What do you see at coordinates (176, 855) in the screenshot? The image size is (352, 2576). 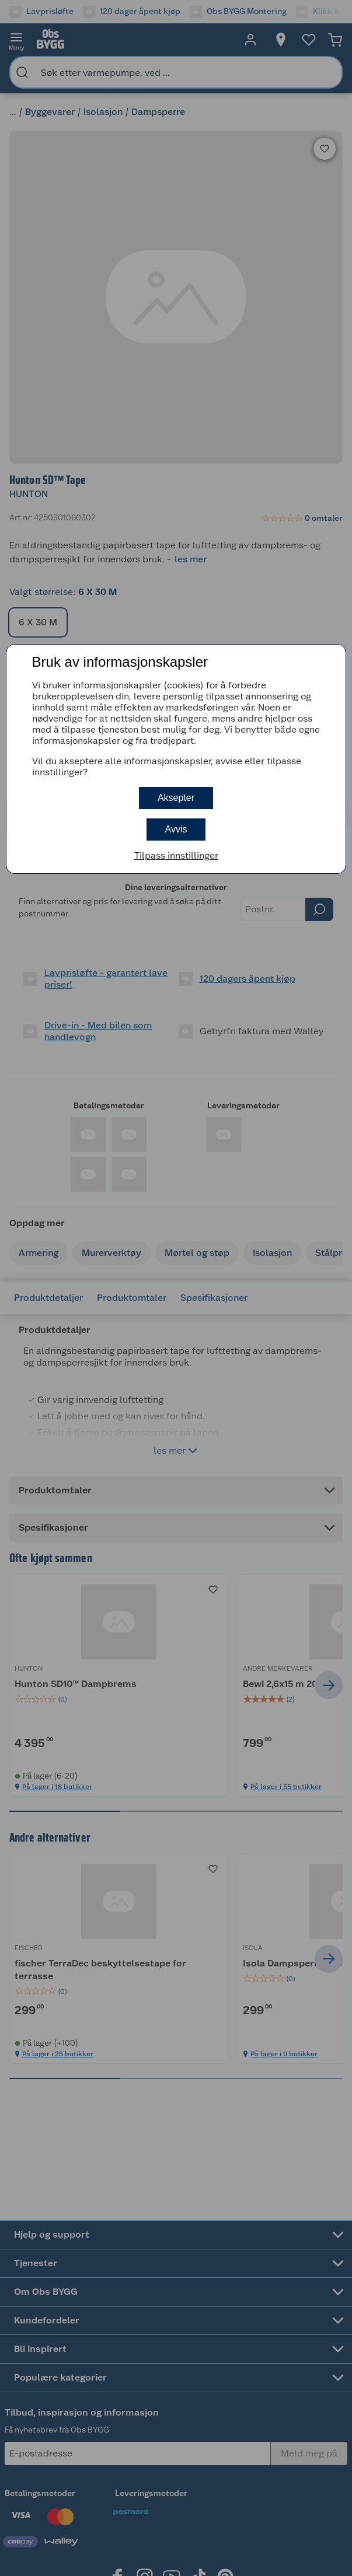 I see `Tilpass innstillinger [button]` at bounding box center [176, 855].